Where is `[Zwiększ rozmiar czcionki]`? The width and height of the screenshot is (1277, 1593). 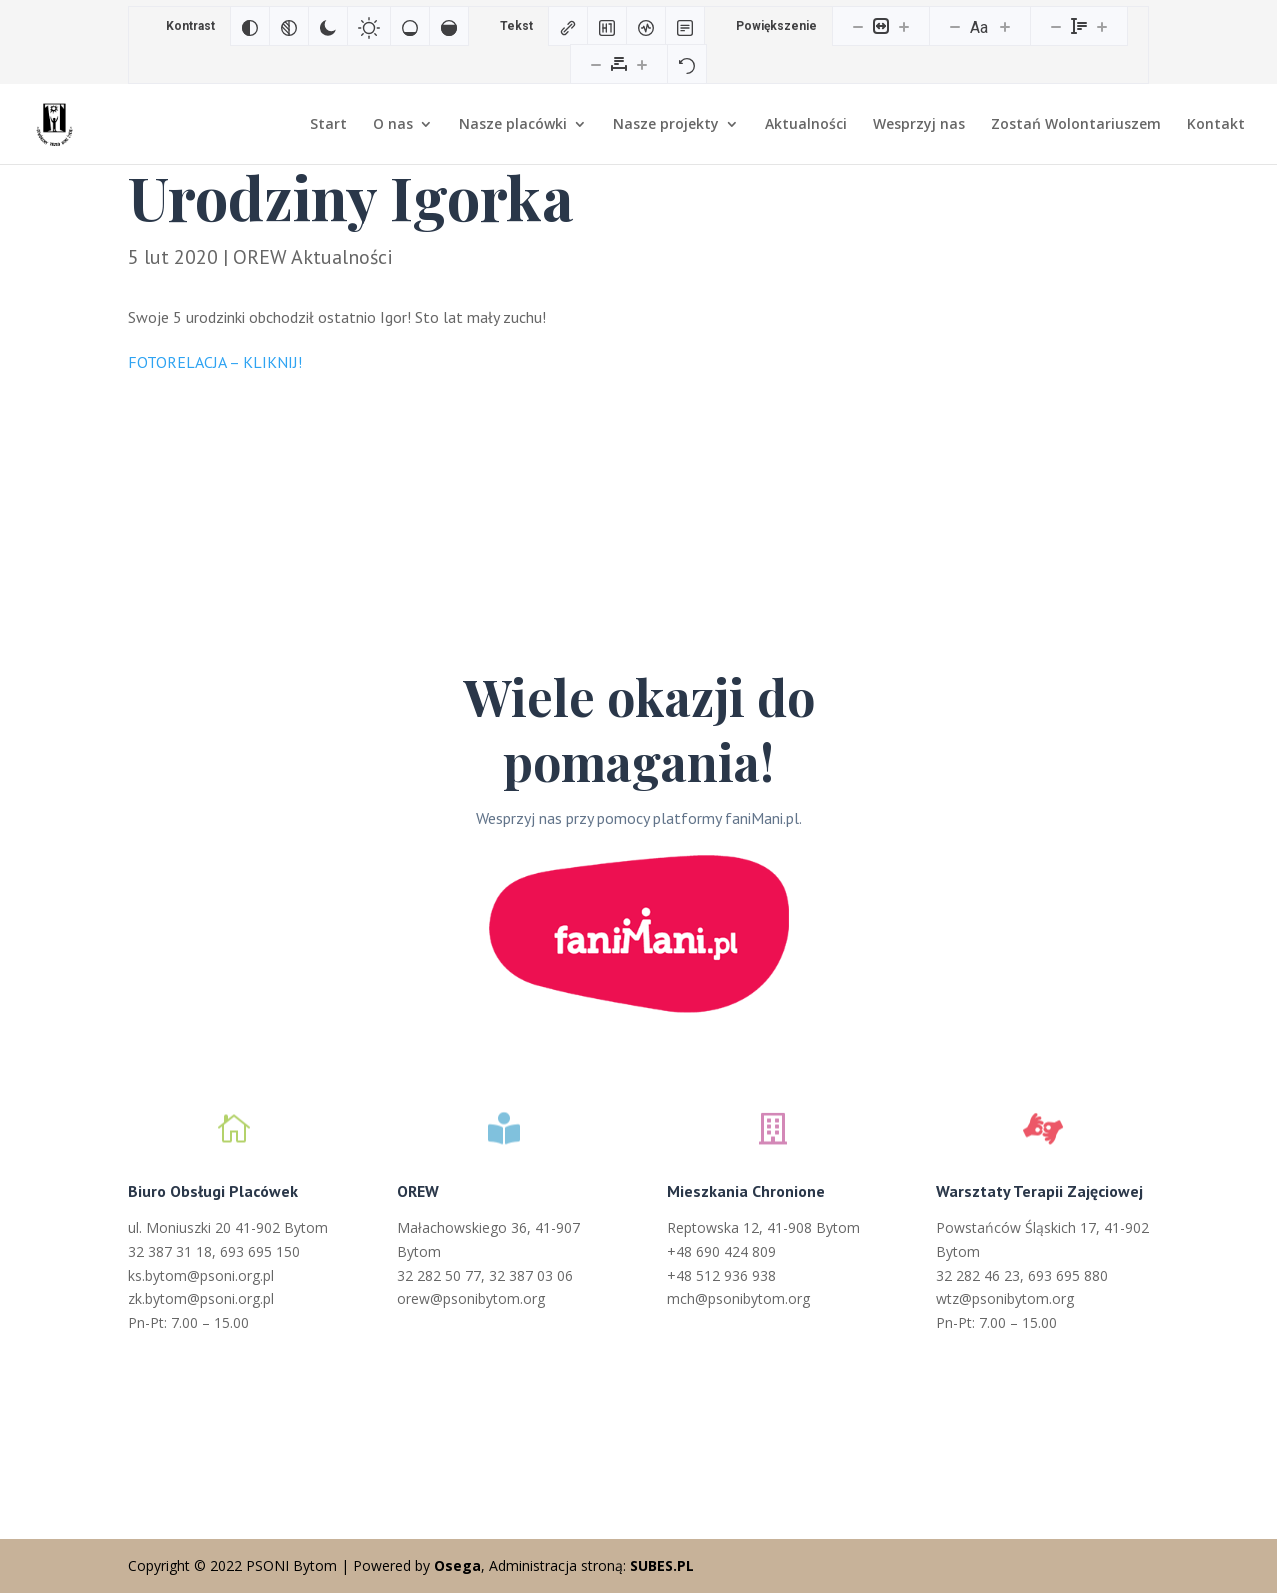
[Zwiększ rozmiar czcionki] is located at coordinates (1005, 26).